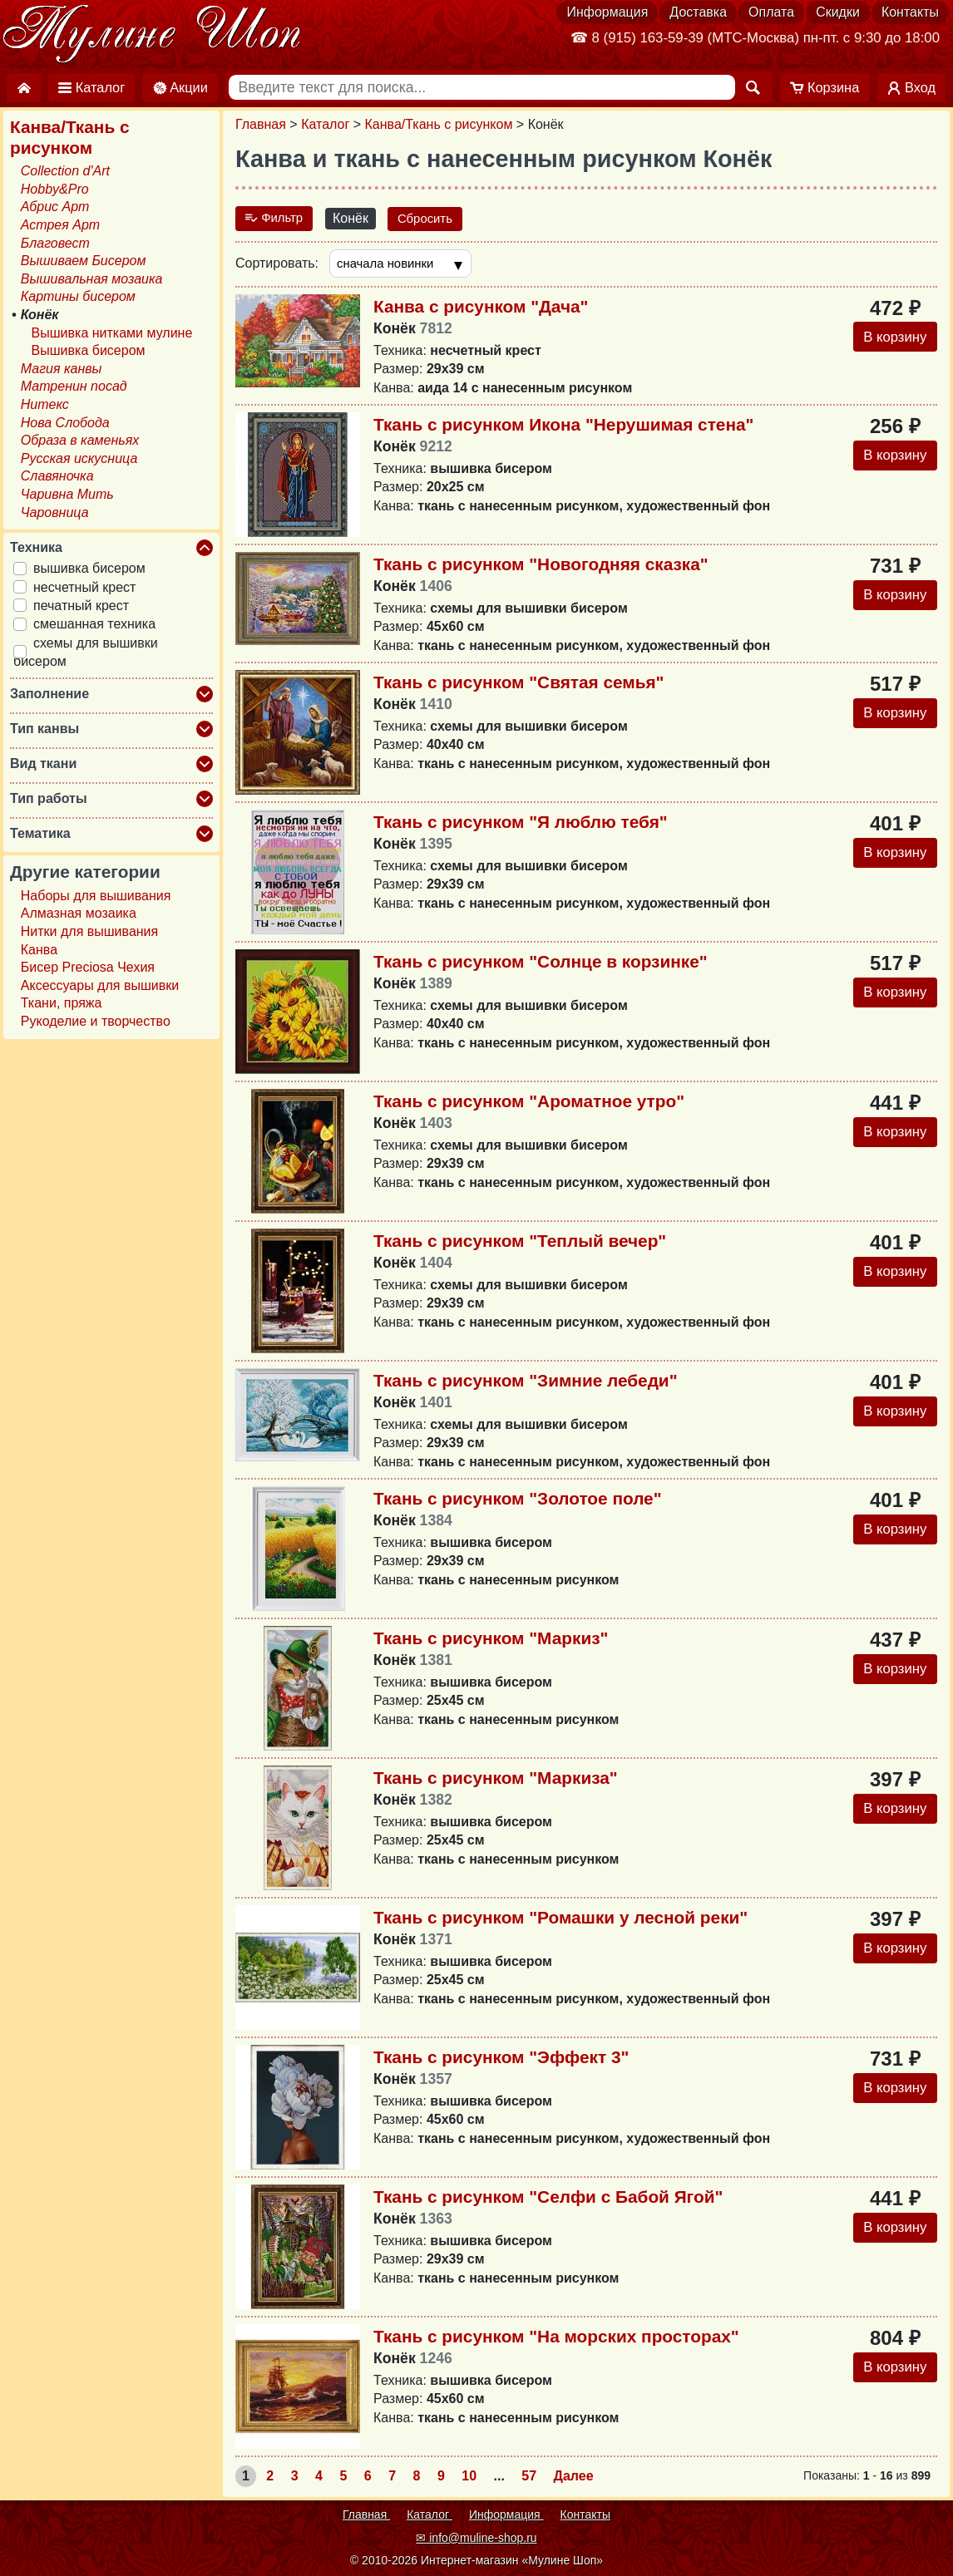  Describe the element at coordinates (548, 2199) in the screenshot. I see `Ткань с рисунком "Селфи с Бабой Ягой"` at that location.